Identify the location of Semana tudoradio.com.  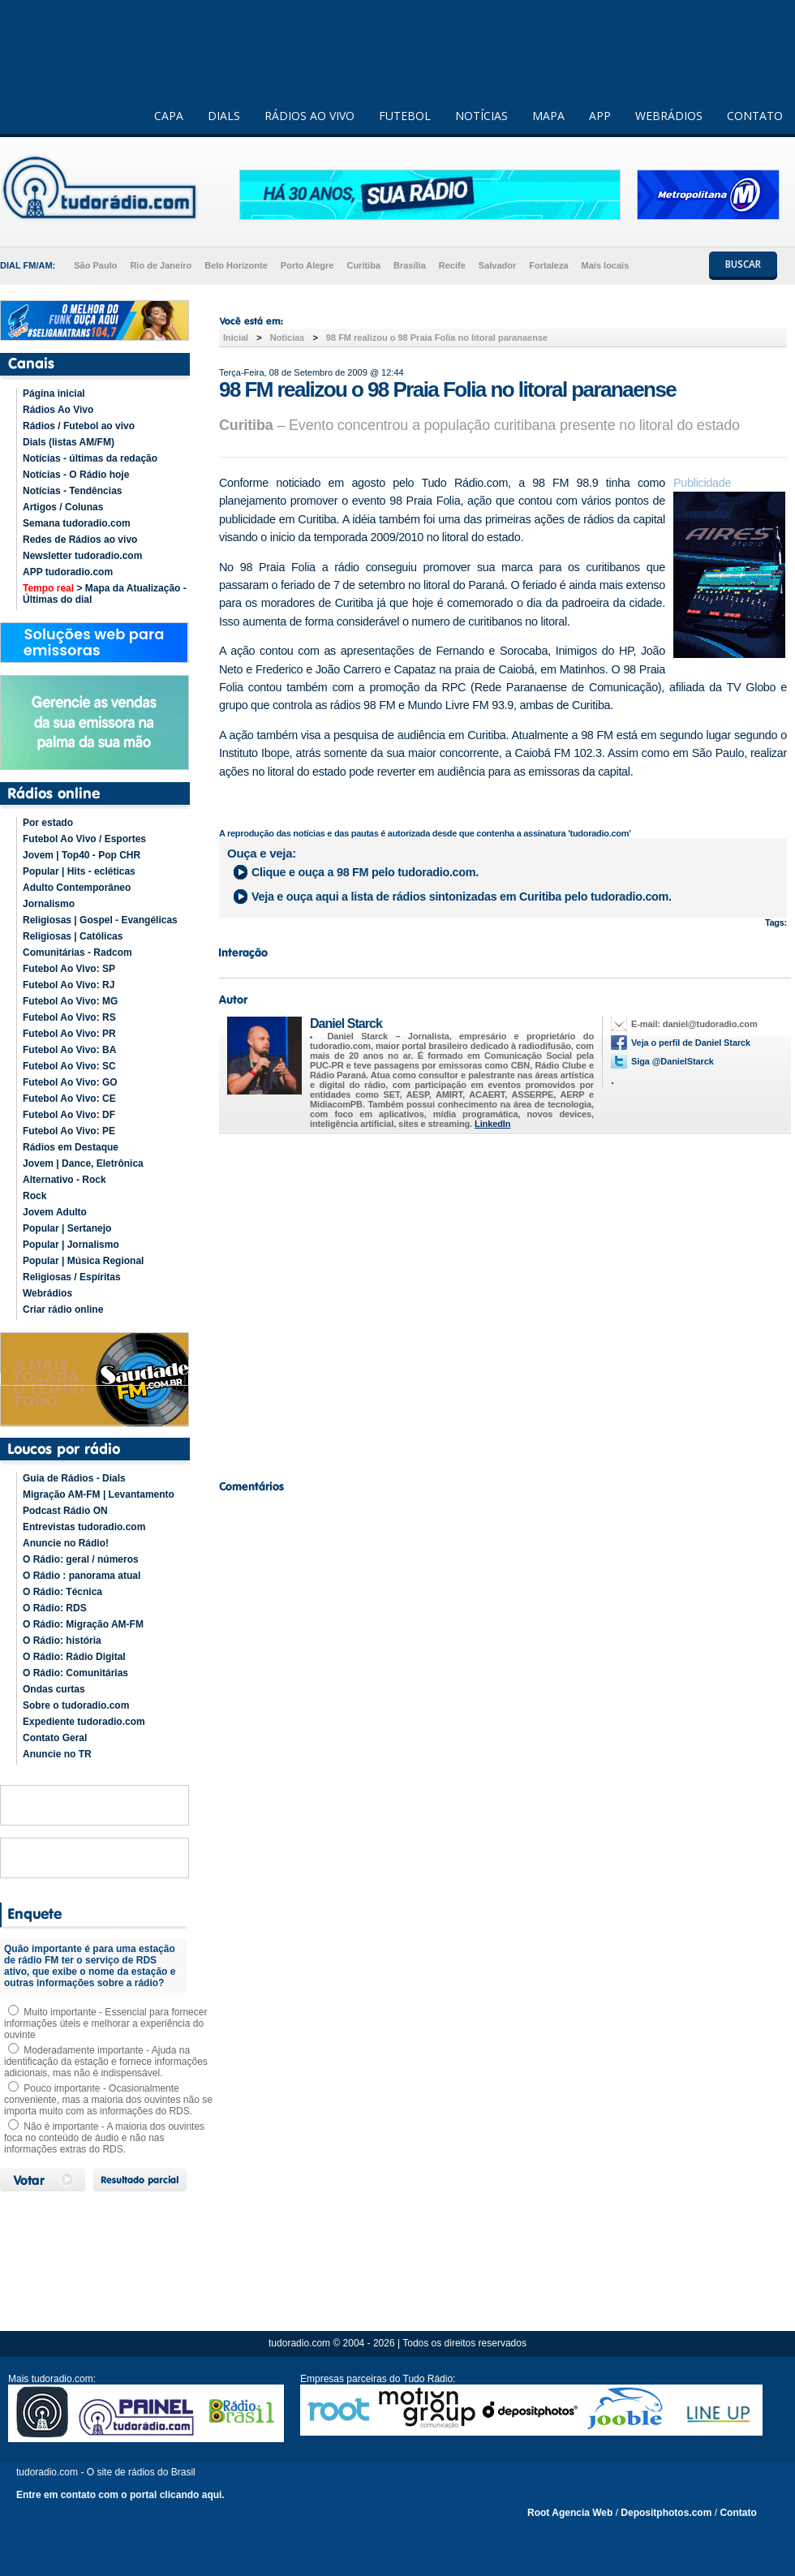
(77, 523).